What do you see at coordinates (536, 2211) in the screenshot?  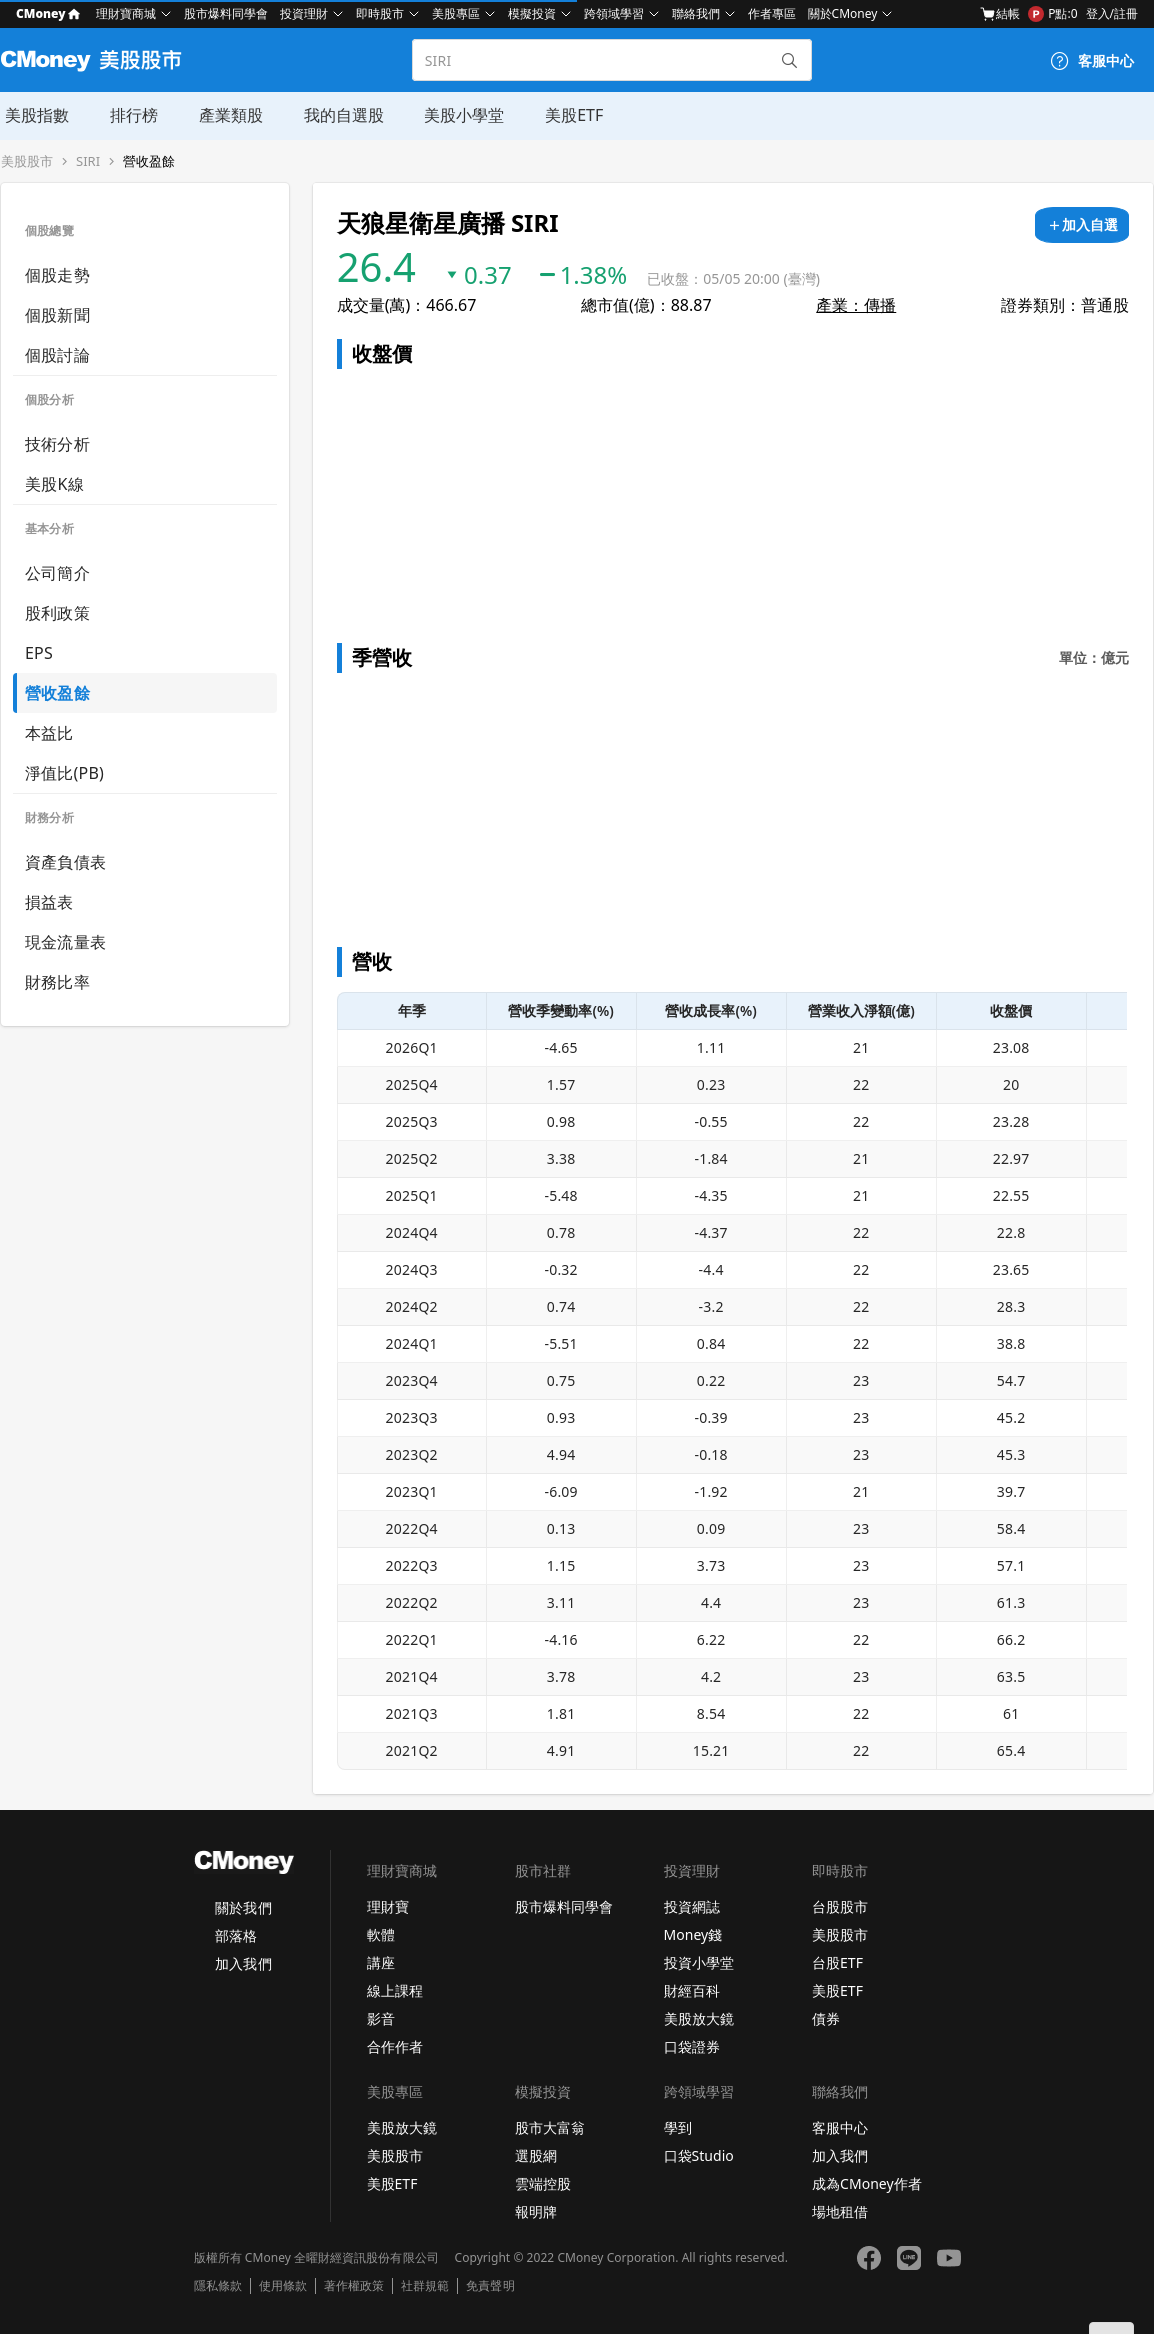 I see `報明牌` at bounding box center [536, 2211].